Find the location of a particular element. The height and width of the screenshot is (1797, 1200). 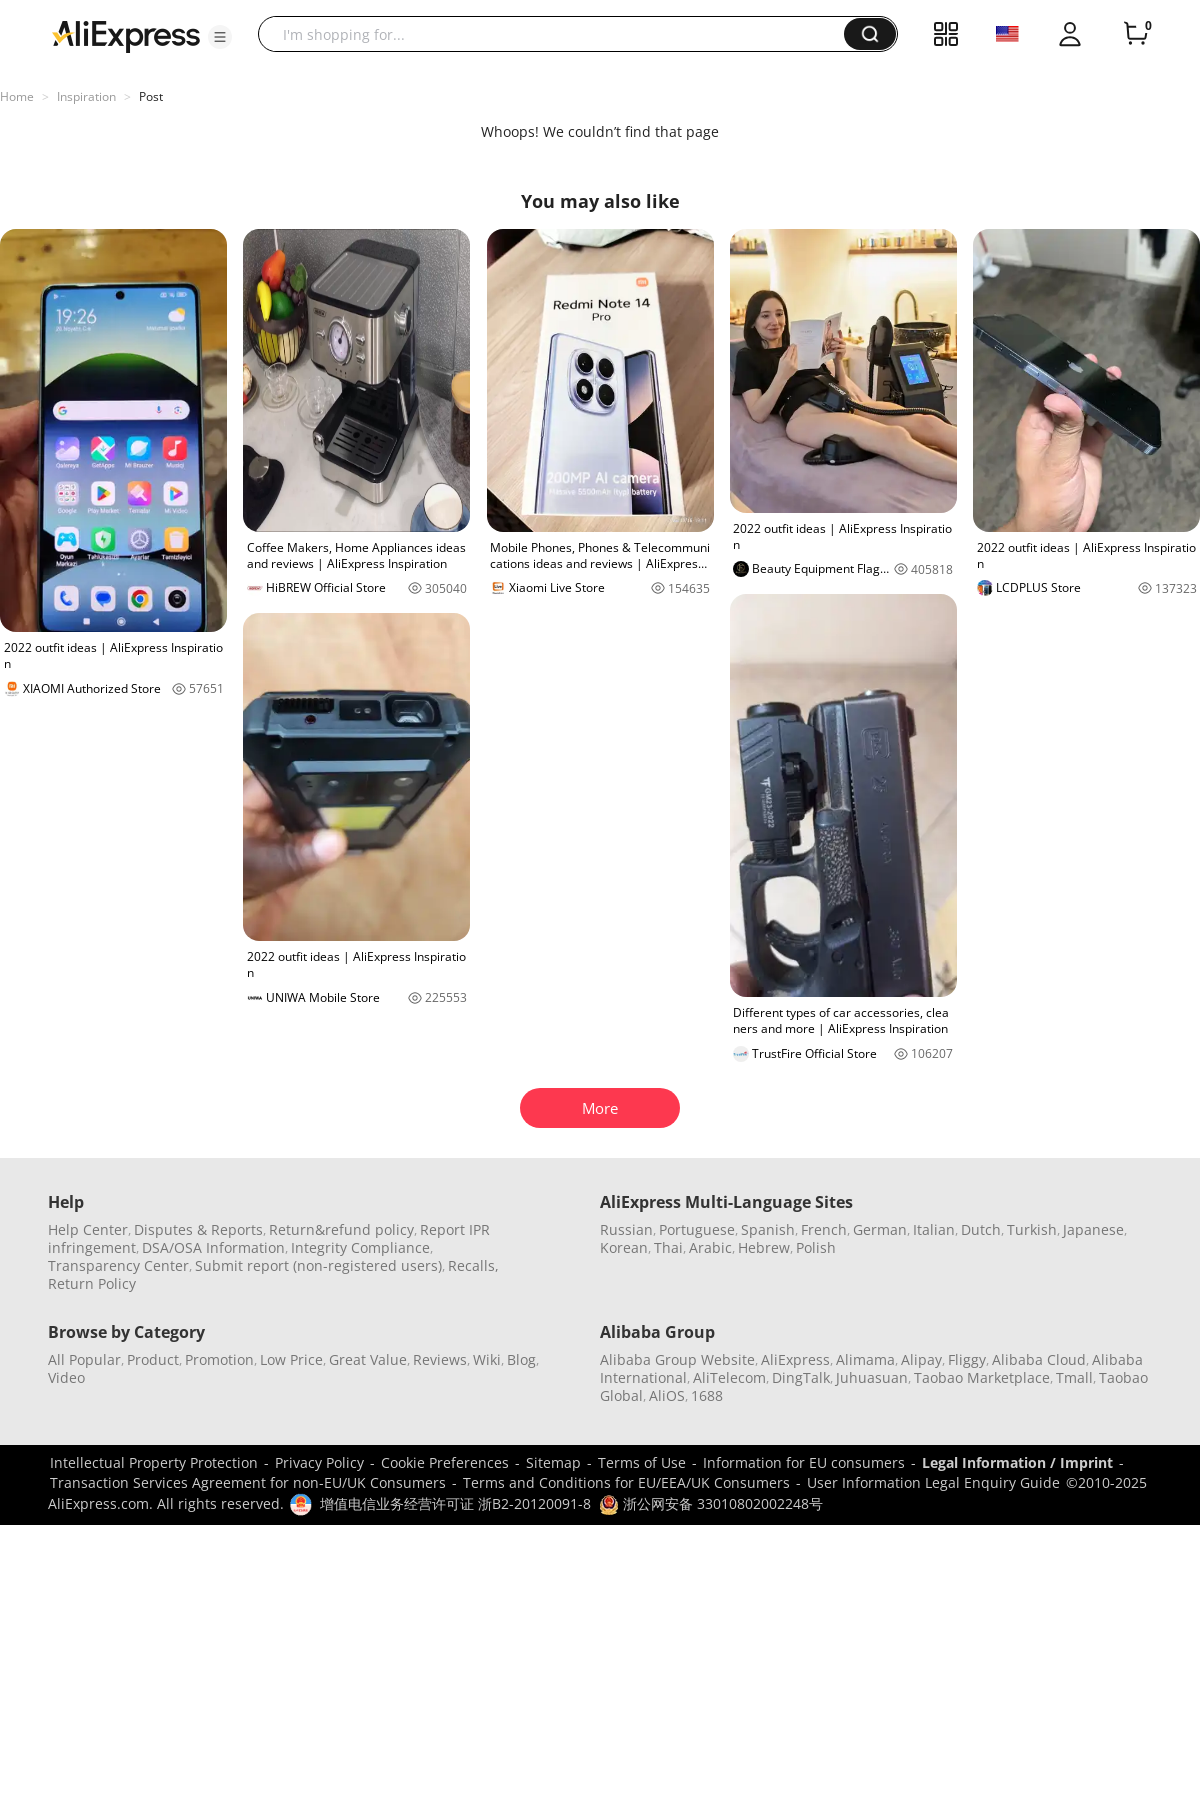

Product is located at coordinates (153, 1359).